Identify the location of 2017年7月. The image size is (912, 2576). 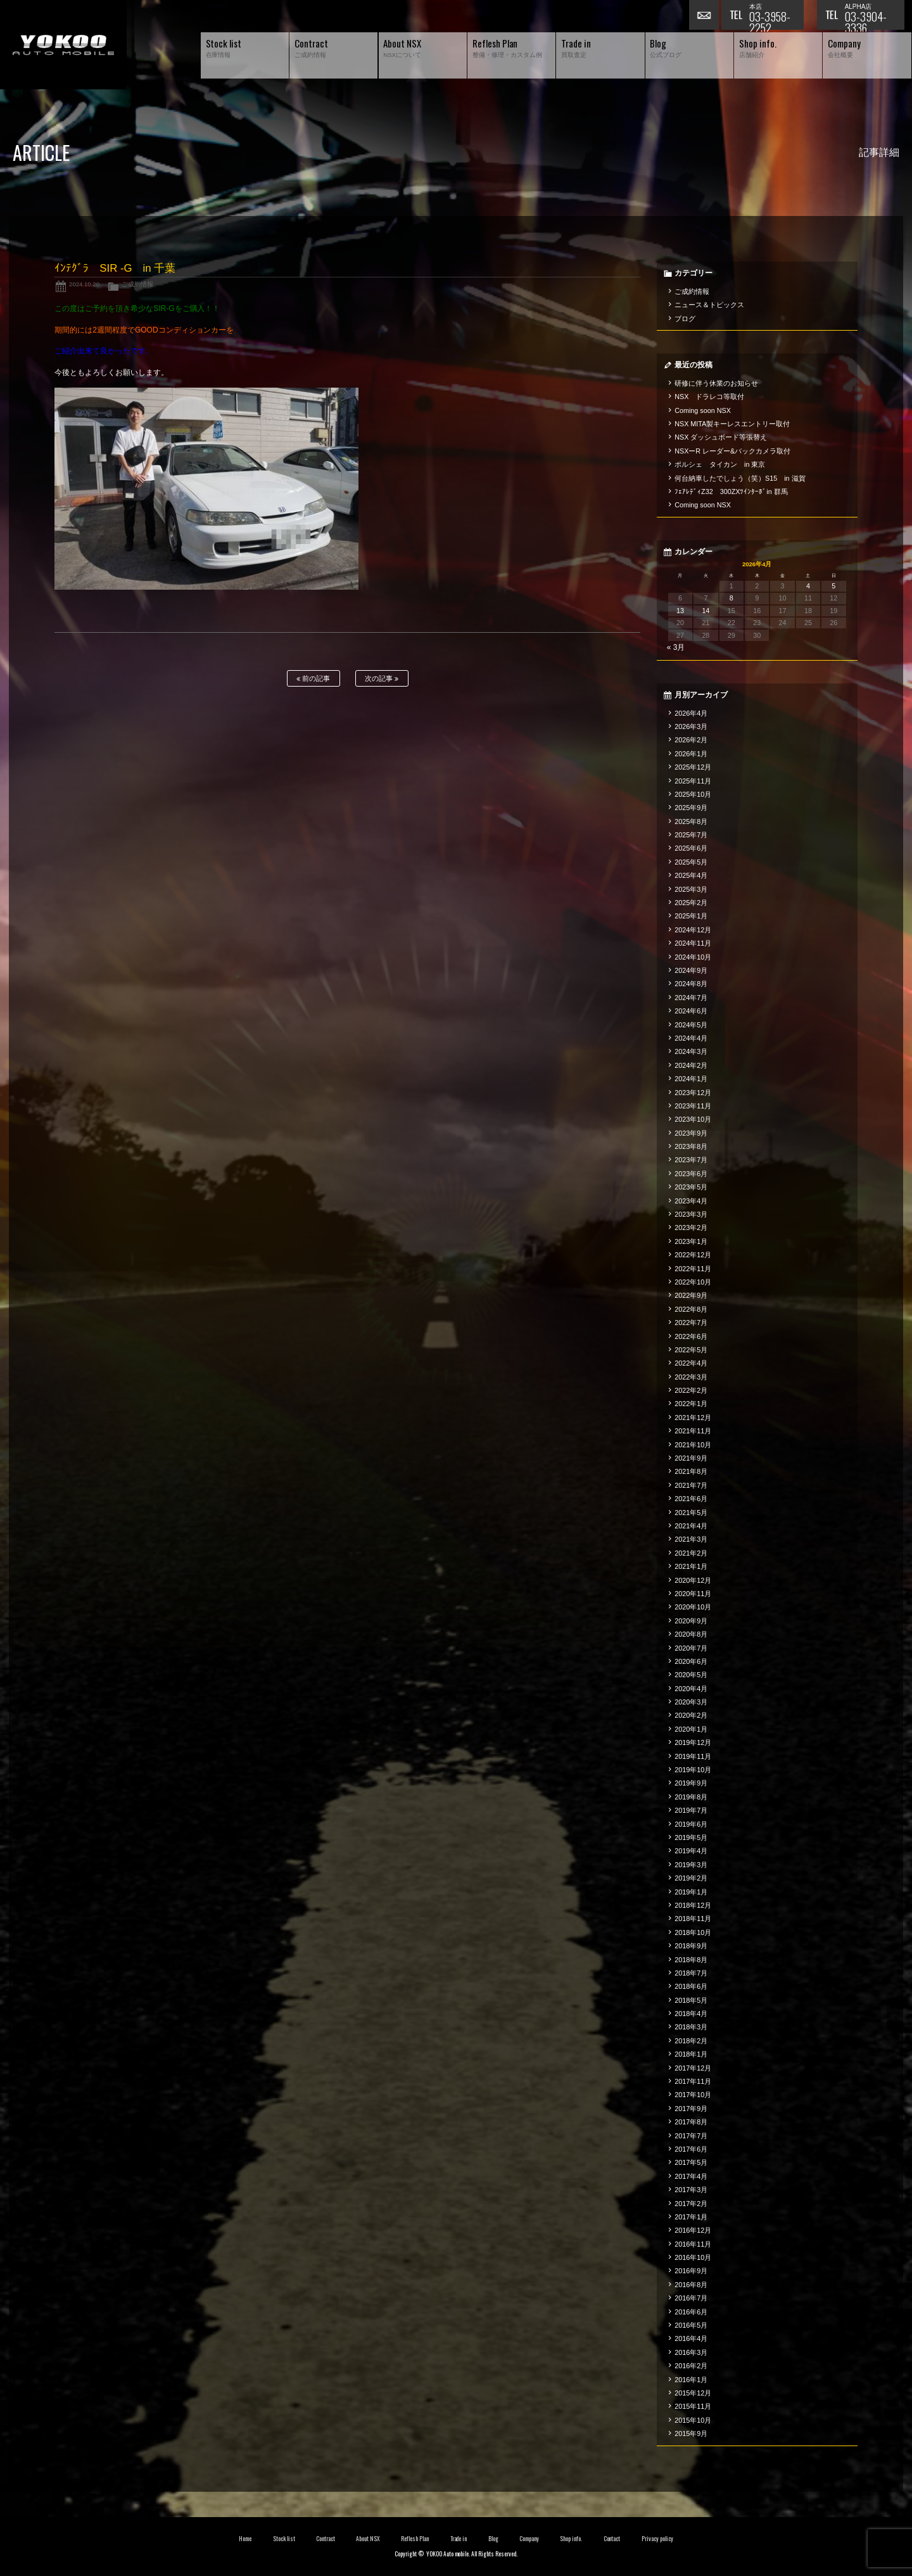
(690, 2136).